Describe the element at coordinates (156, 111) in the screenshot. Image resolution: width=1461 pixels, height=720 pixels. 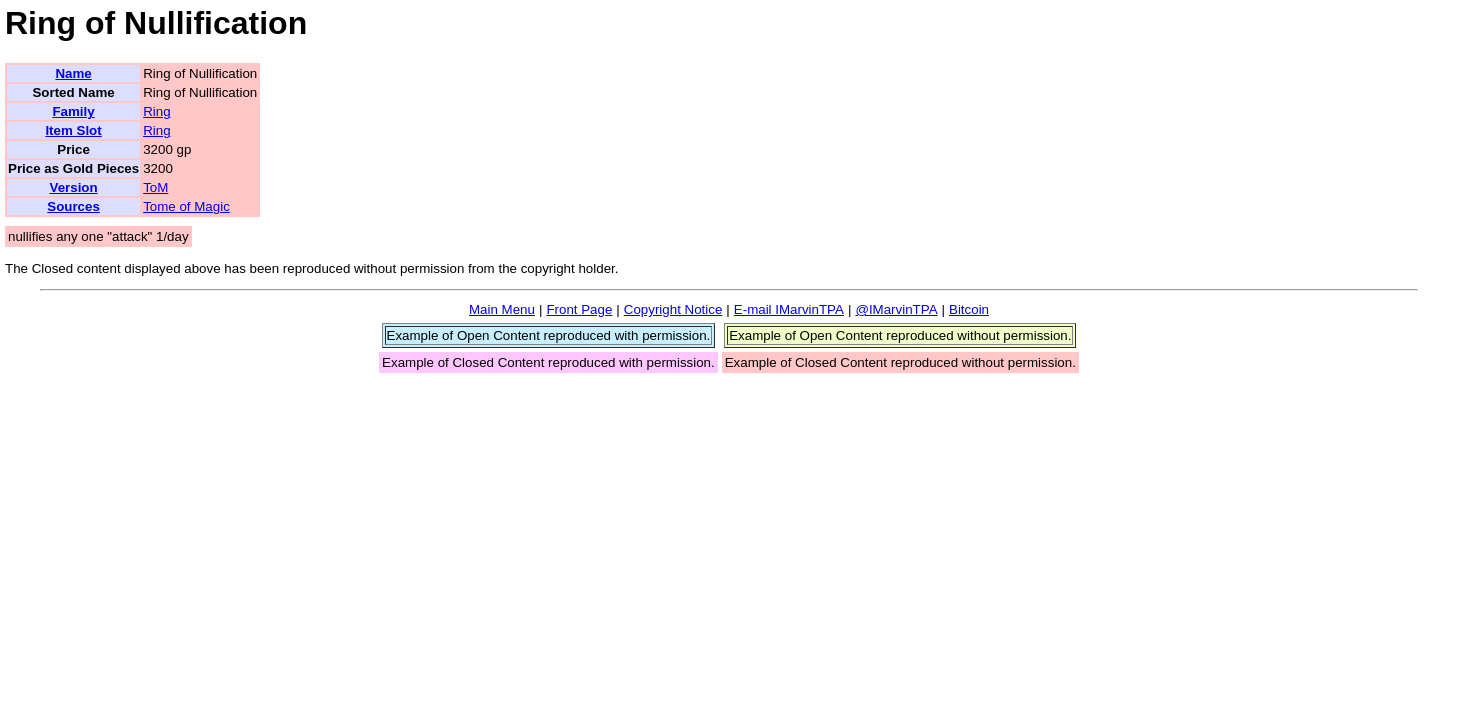
I see `Ring` at that location.